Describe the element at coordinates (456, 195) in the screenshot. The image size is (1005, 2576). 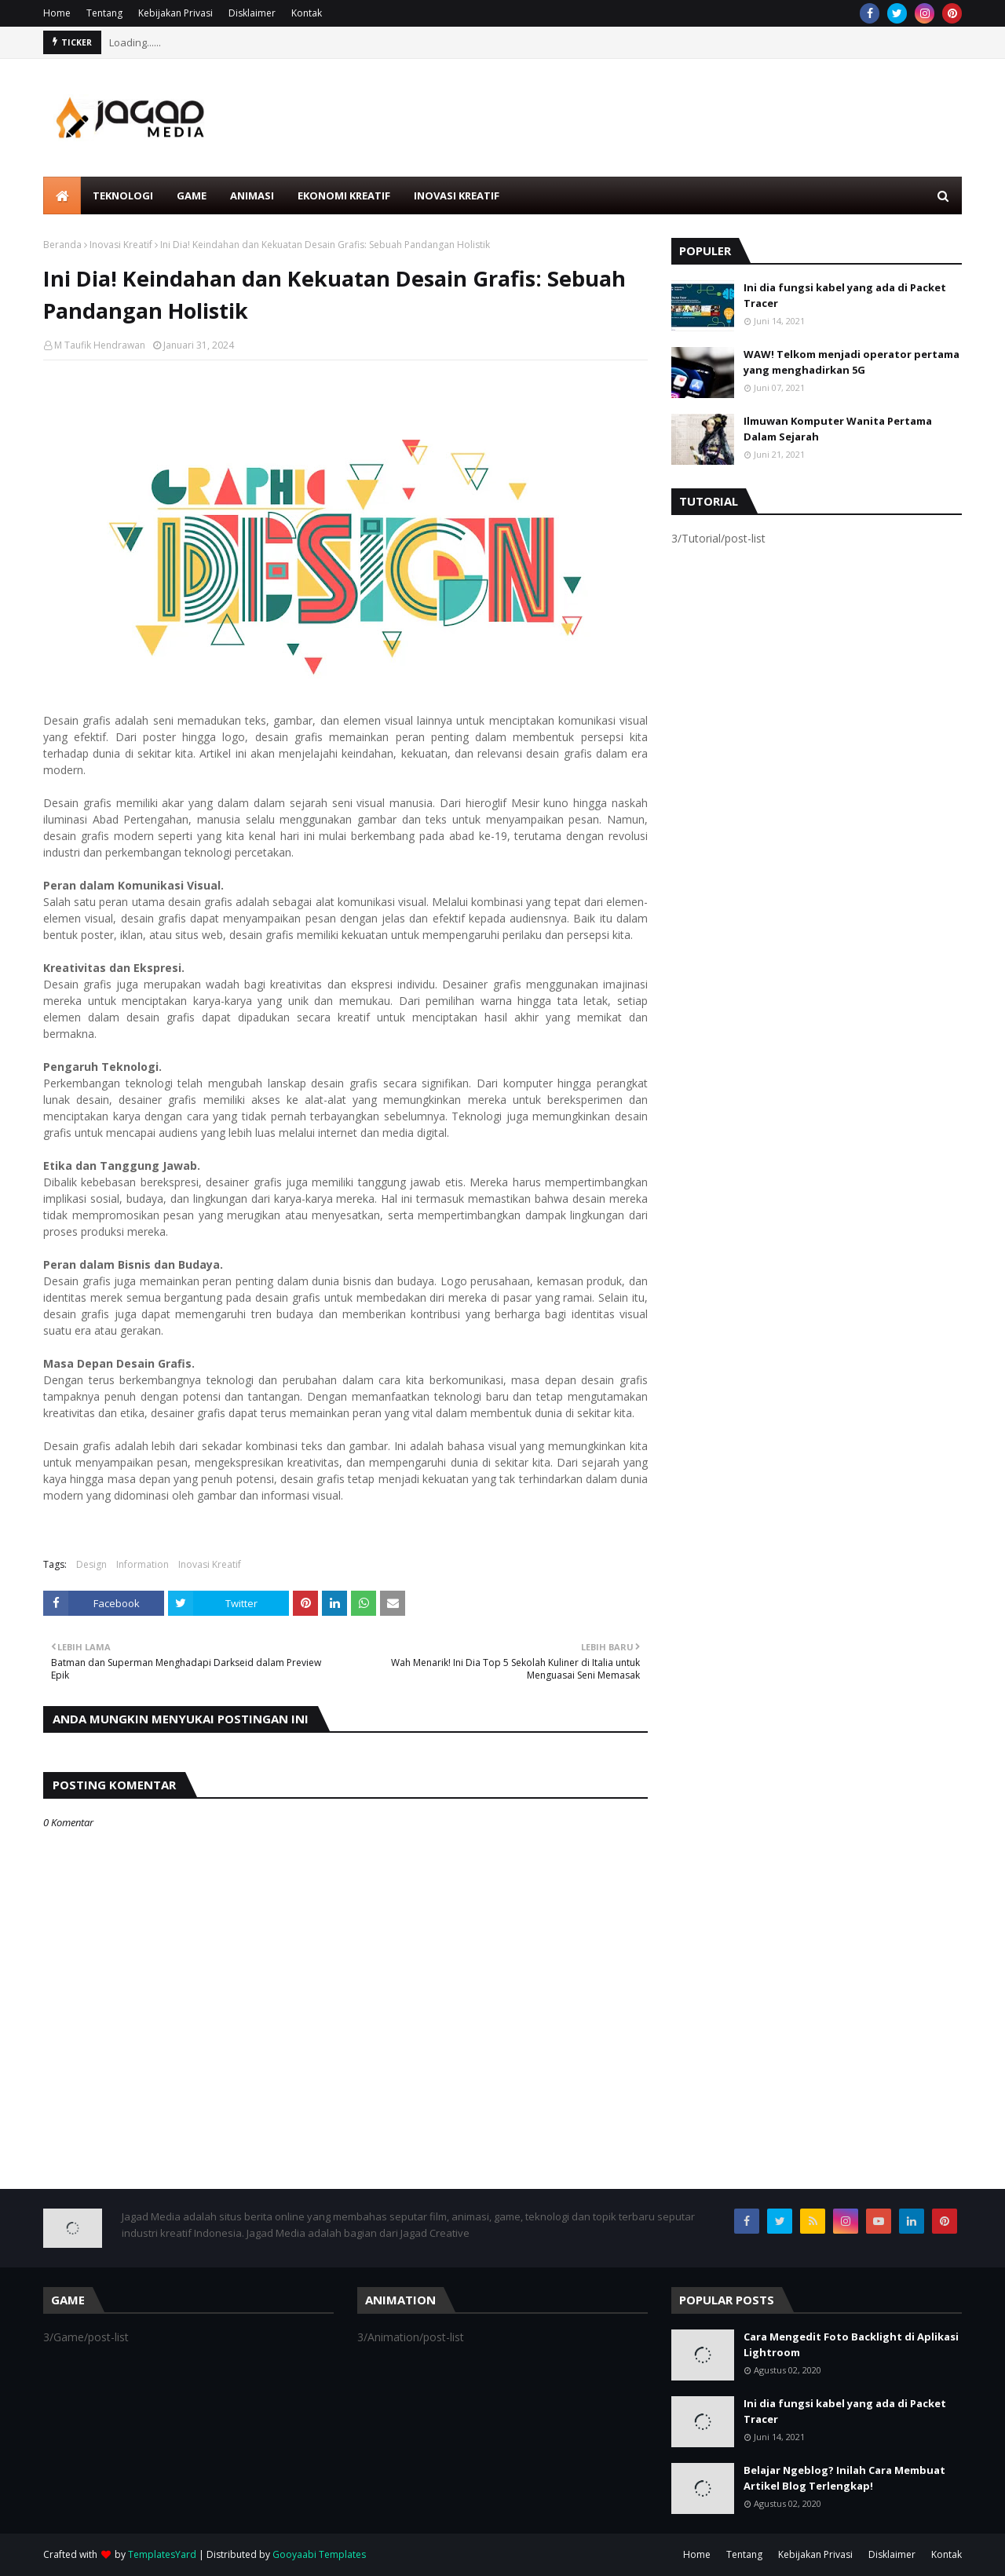
I see `Inovasi Kreatif [menuitem]` at that location.